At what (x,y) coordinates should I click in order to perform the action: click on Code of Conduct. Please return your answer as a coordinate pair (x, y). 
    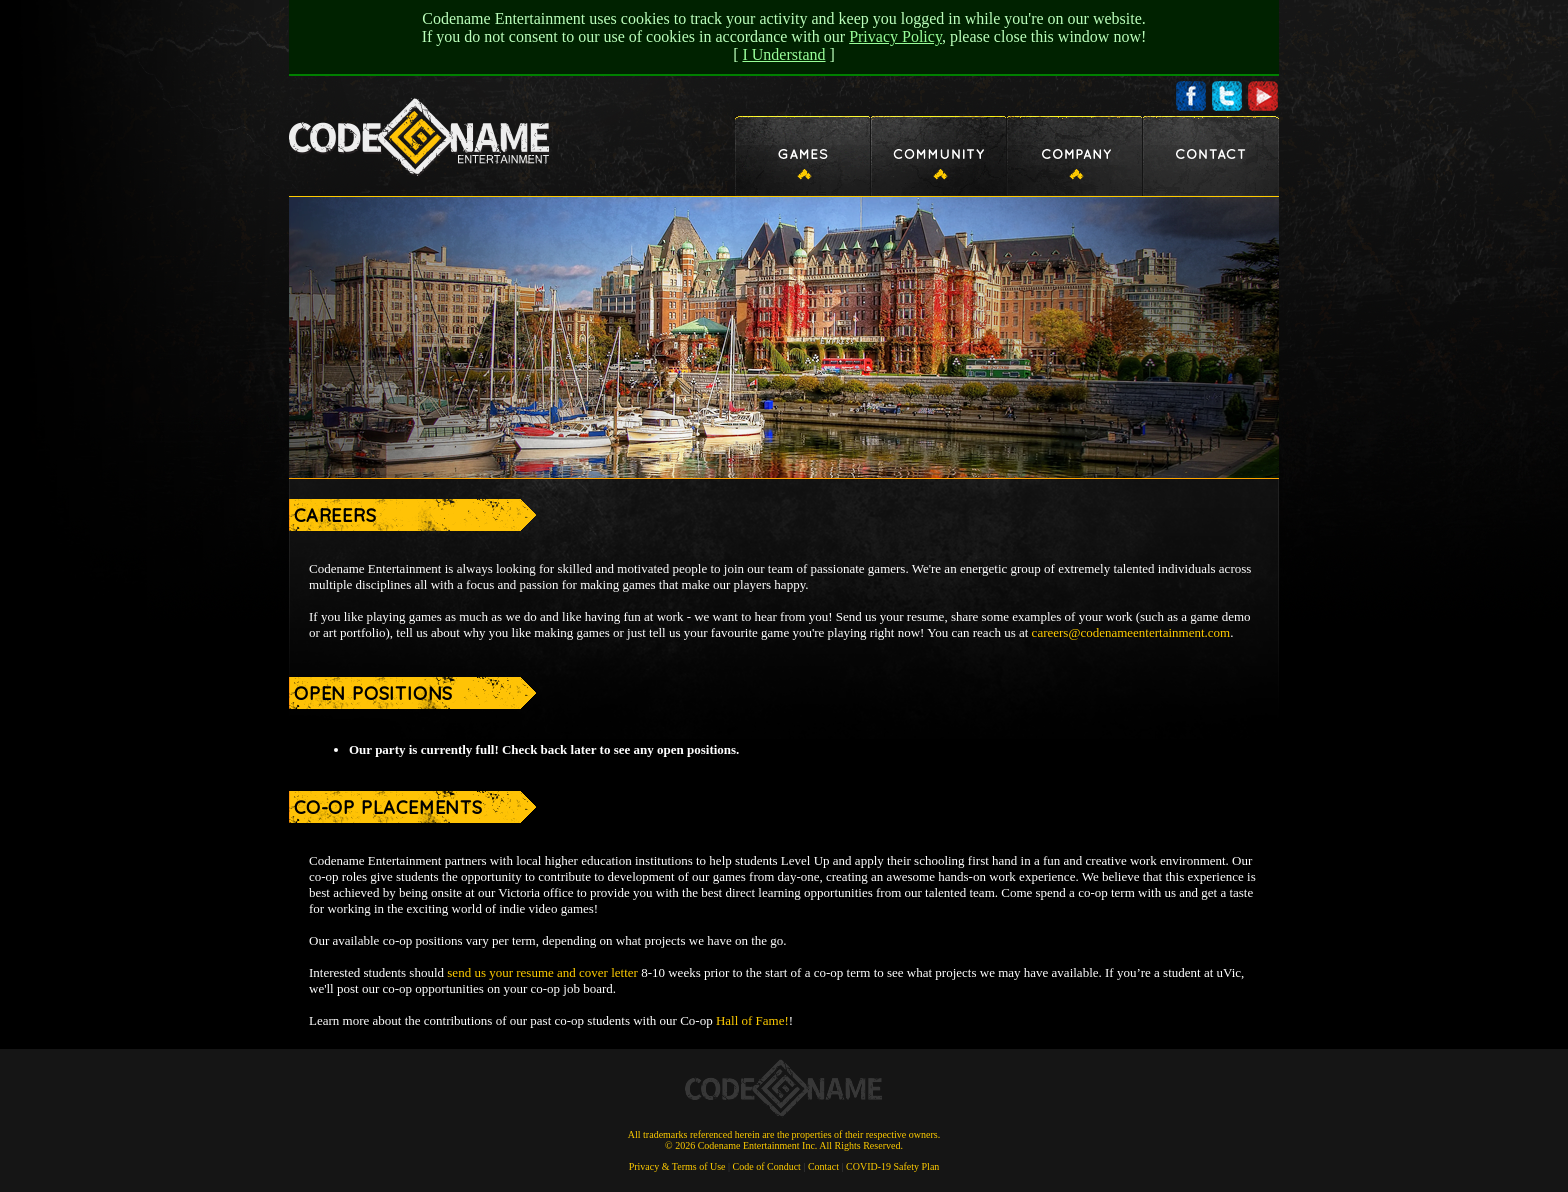
    Looking at the image, I should click on (767, 1166).